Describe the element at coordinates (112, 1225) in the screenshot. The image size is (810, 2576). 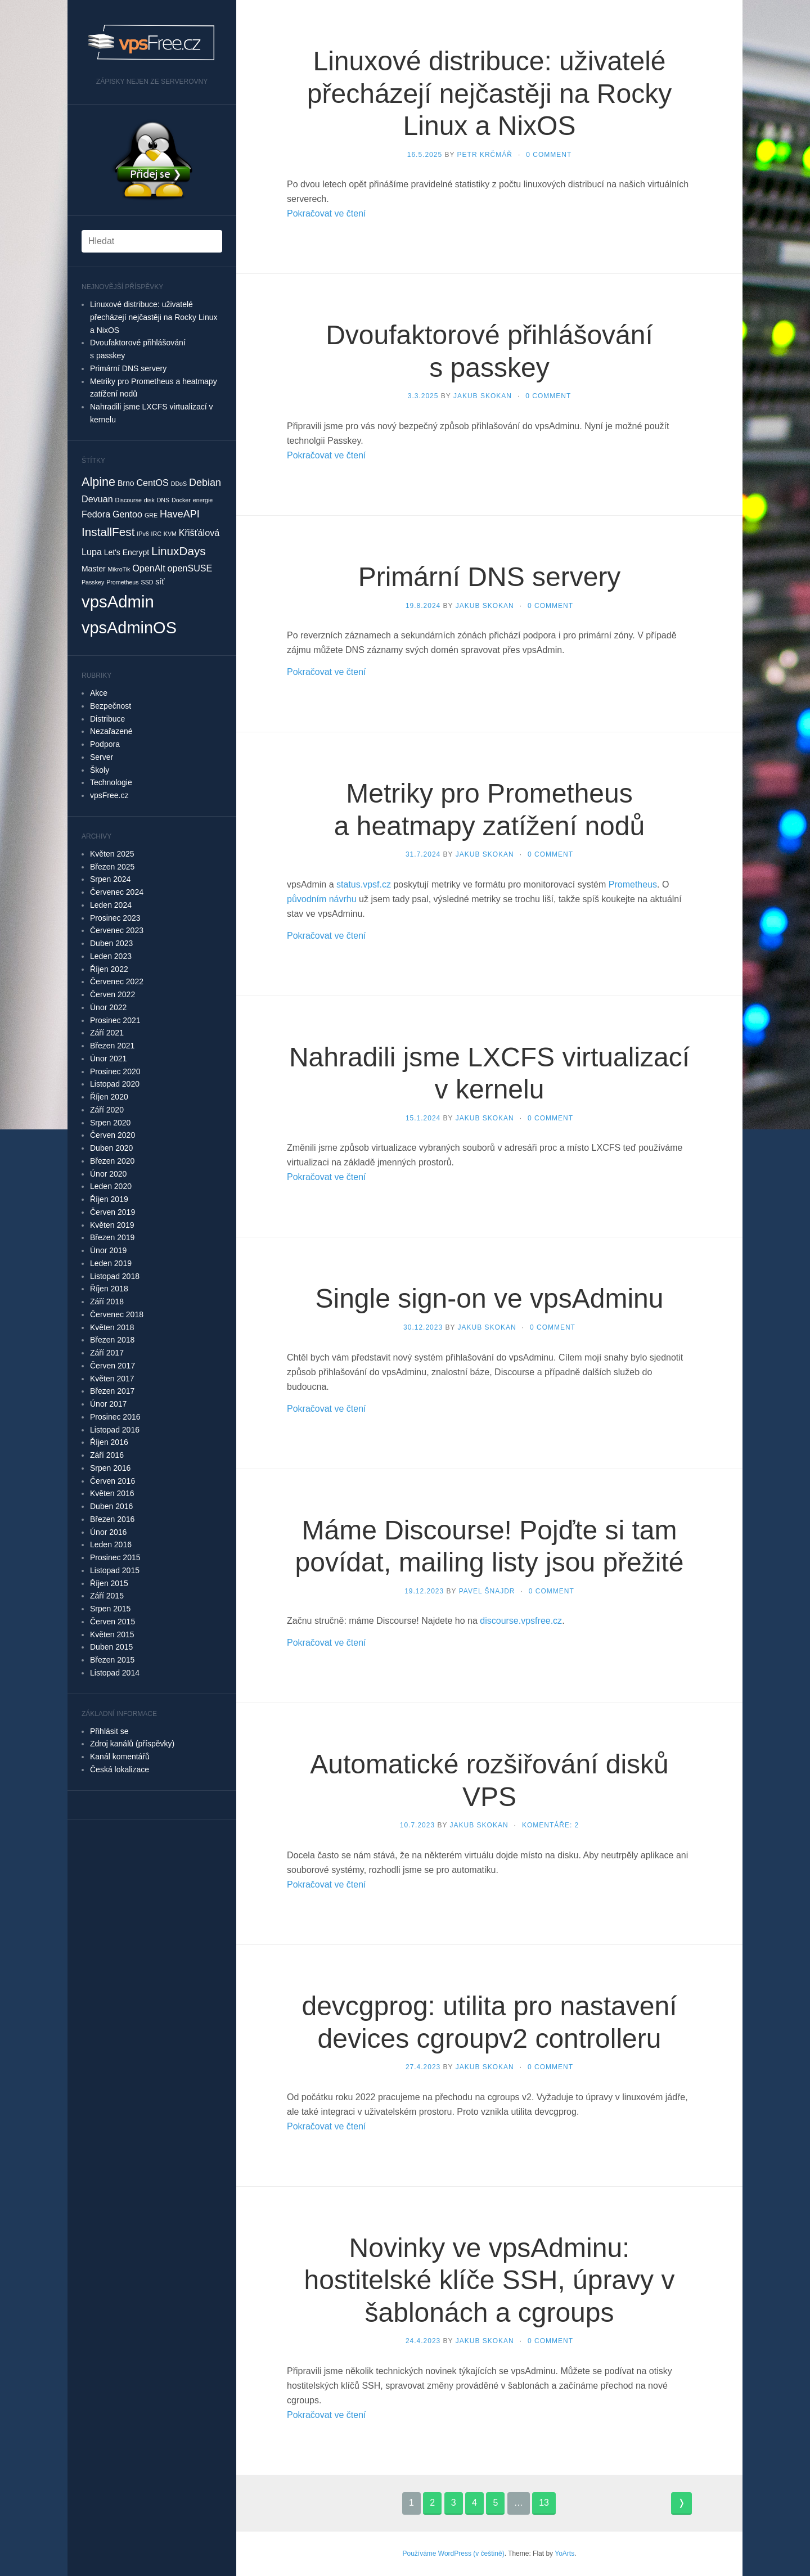
I see `Květen 2019` at that location.